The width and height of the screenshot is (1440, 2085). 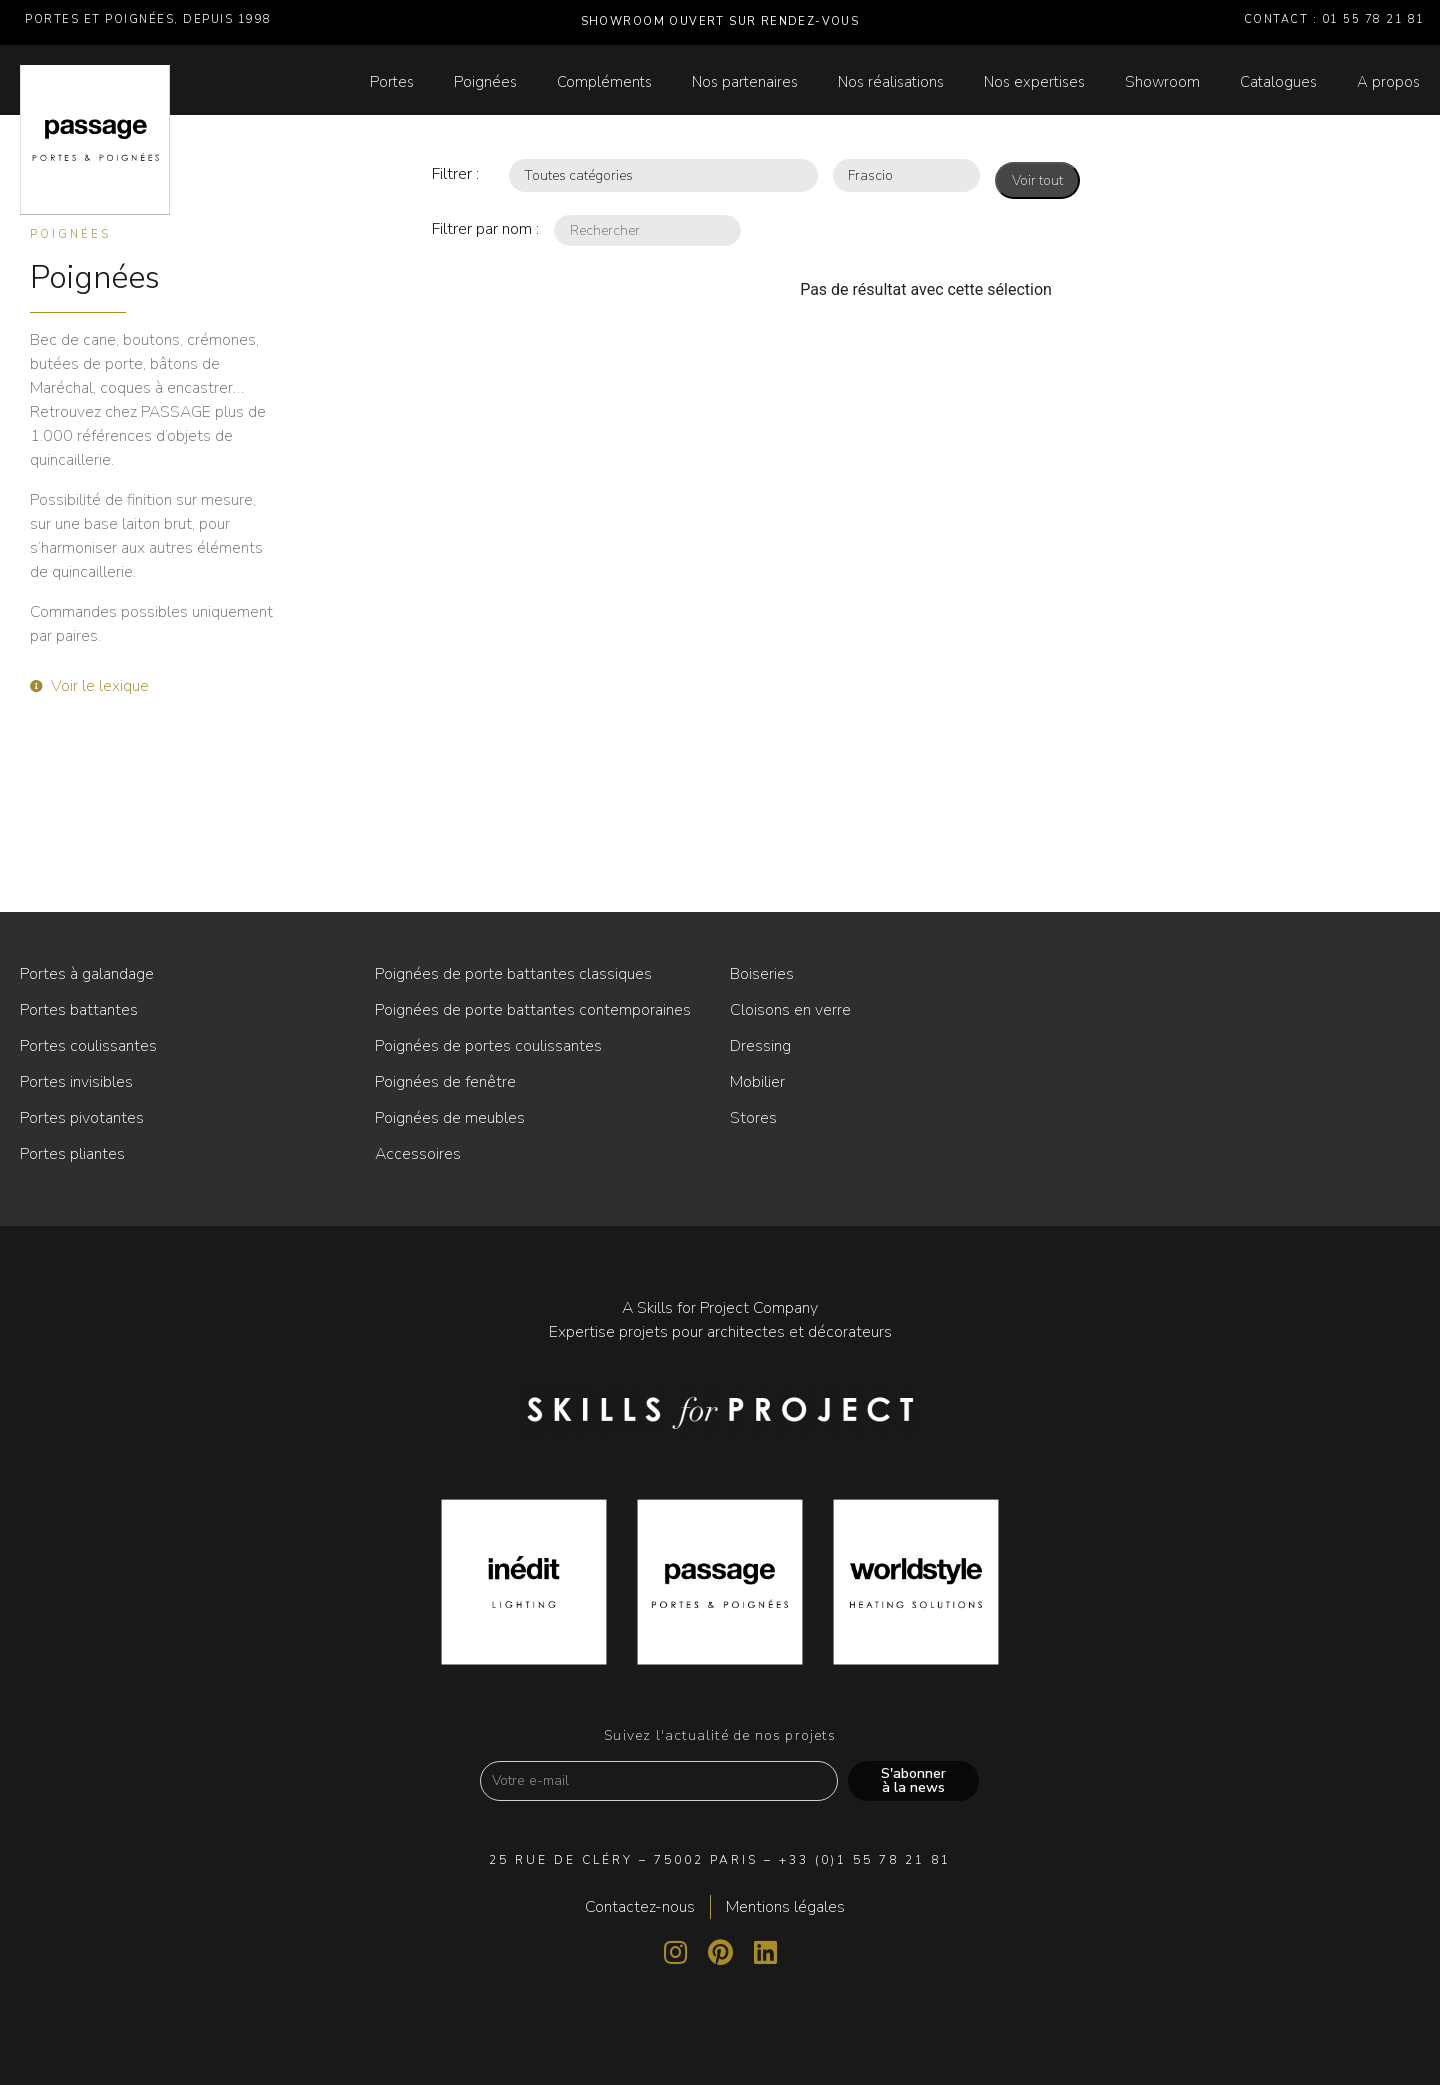 I want to click on Showroom, so click(x=1162, y=82).